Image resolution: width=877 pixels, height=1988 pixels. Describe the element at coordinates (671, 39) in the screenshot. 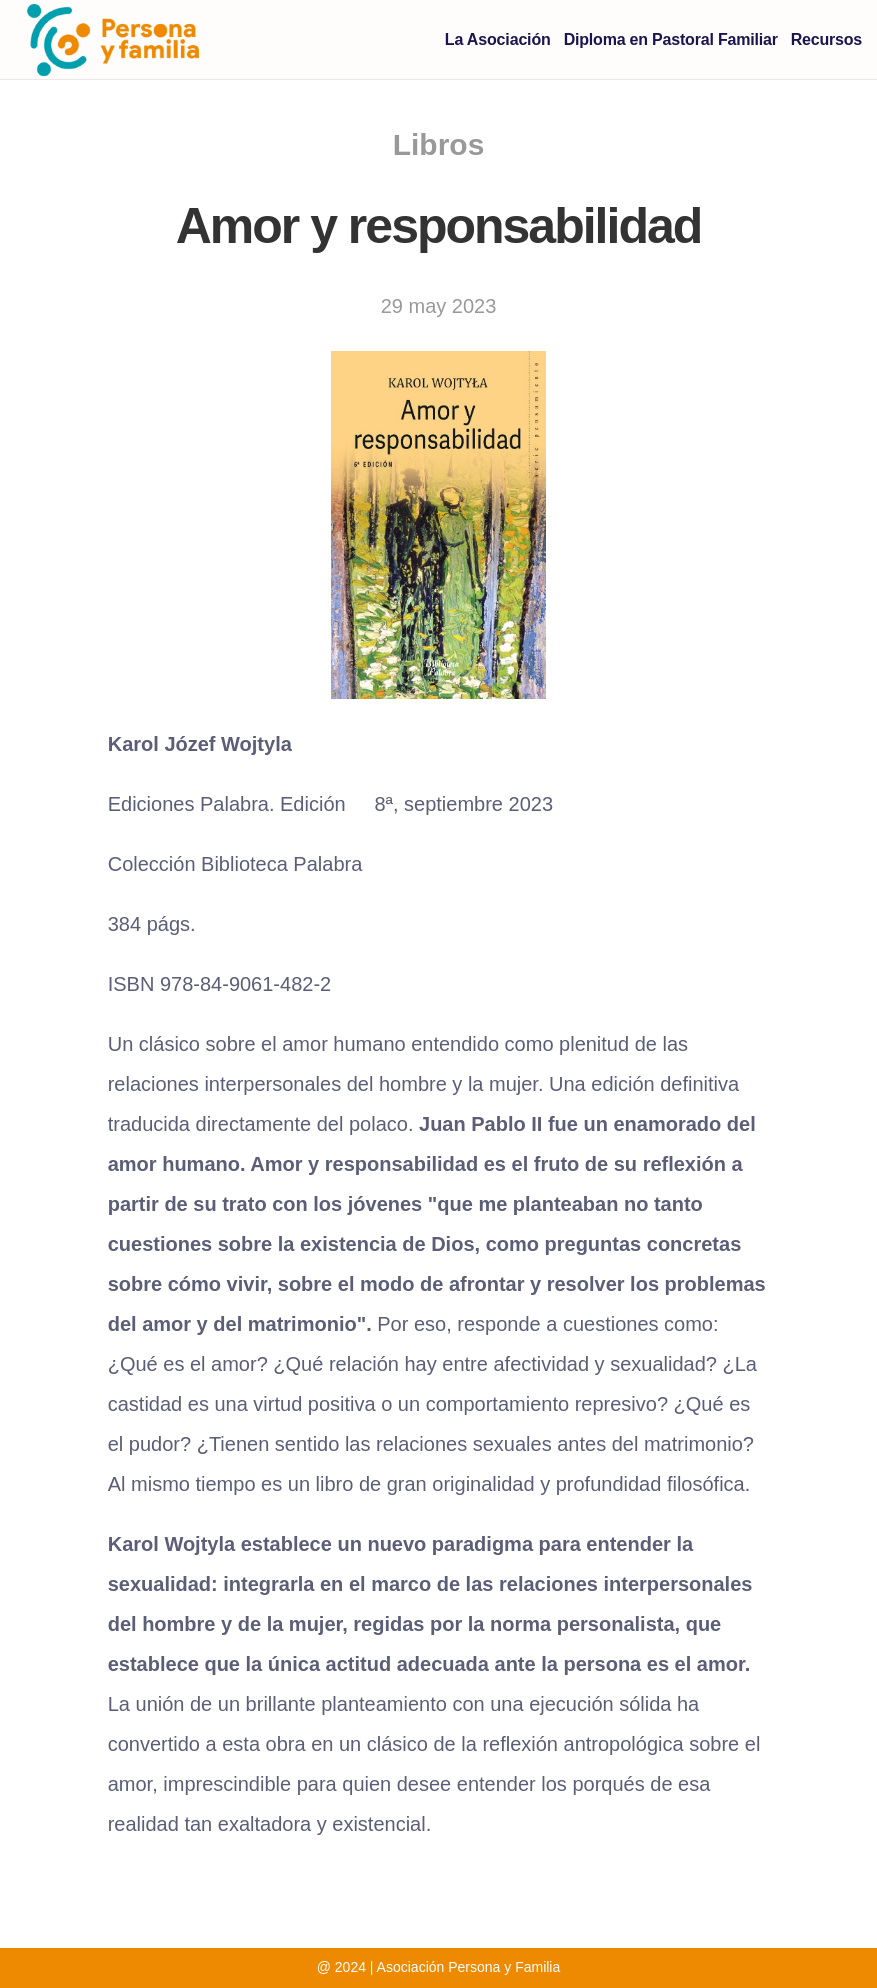

I see `Diploma en Pastoral Familiar` at that location.